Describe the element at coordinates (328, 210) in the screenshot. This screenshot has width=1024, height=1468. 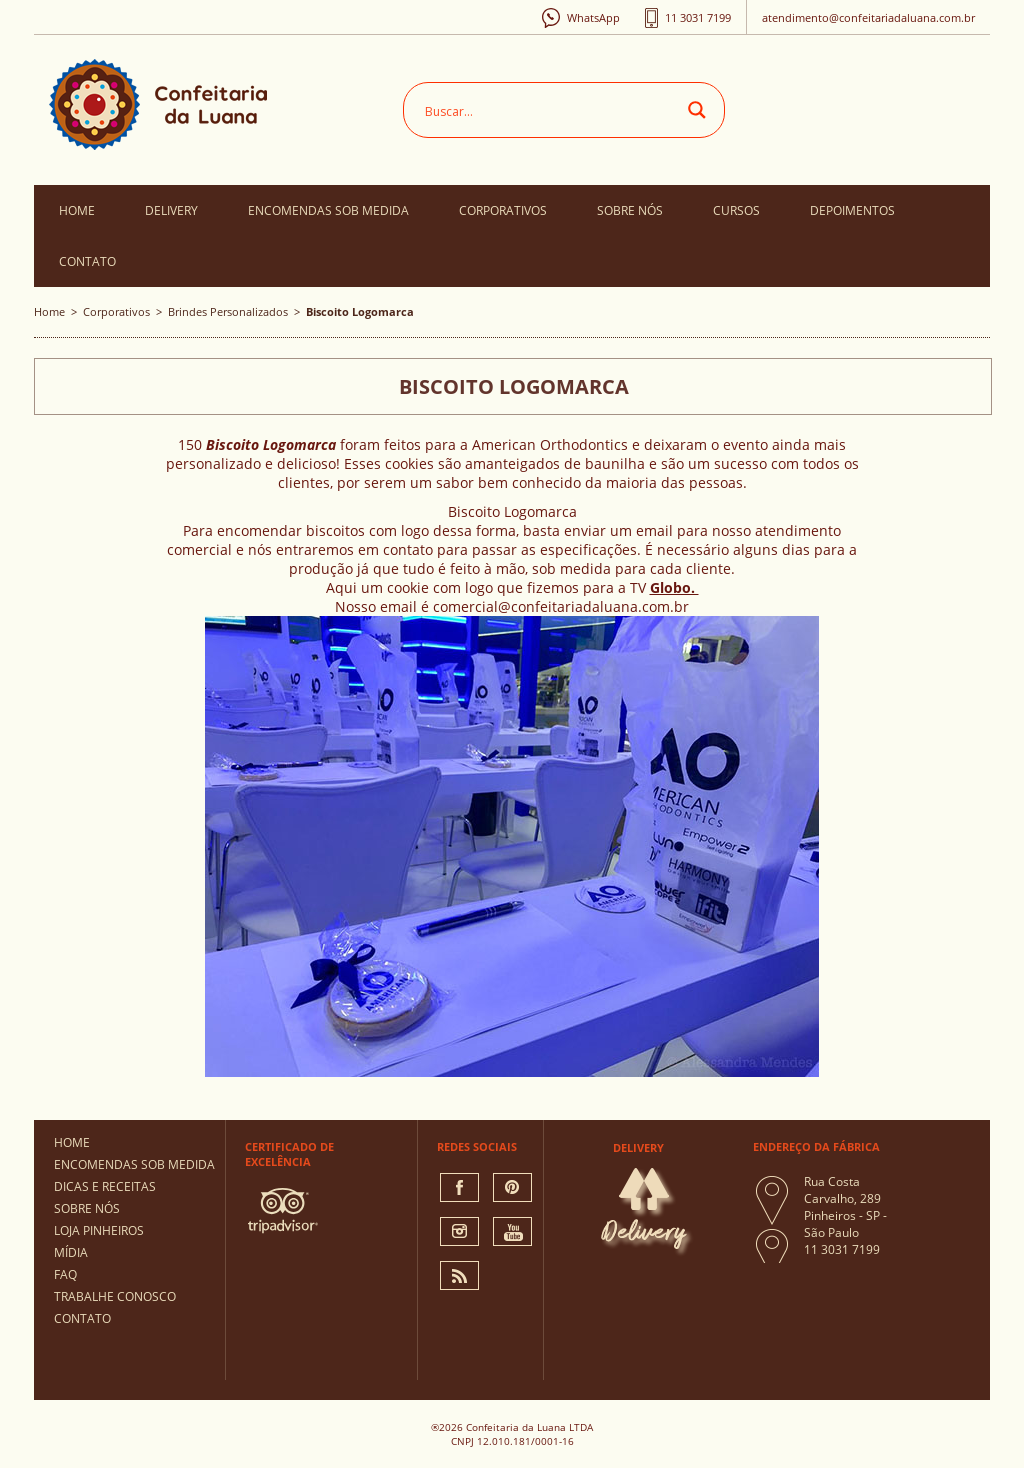
I see `Encomendas Sob Medida` at that location.